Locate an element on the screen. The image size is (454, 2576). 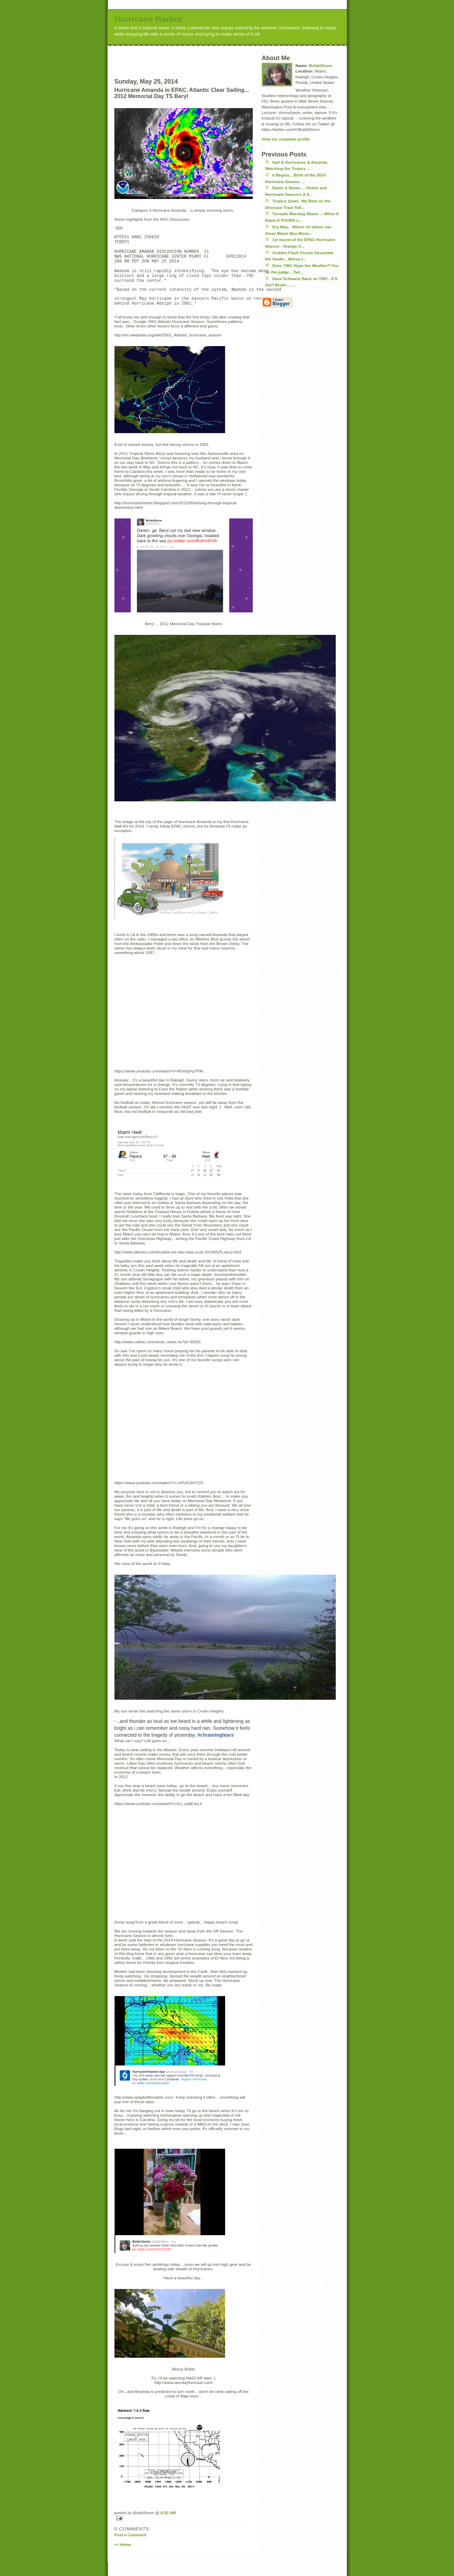
#chrainingtears is located at coordinates (216, 1748).